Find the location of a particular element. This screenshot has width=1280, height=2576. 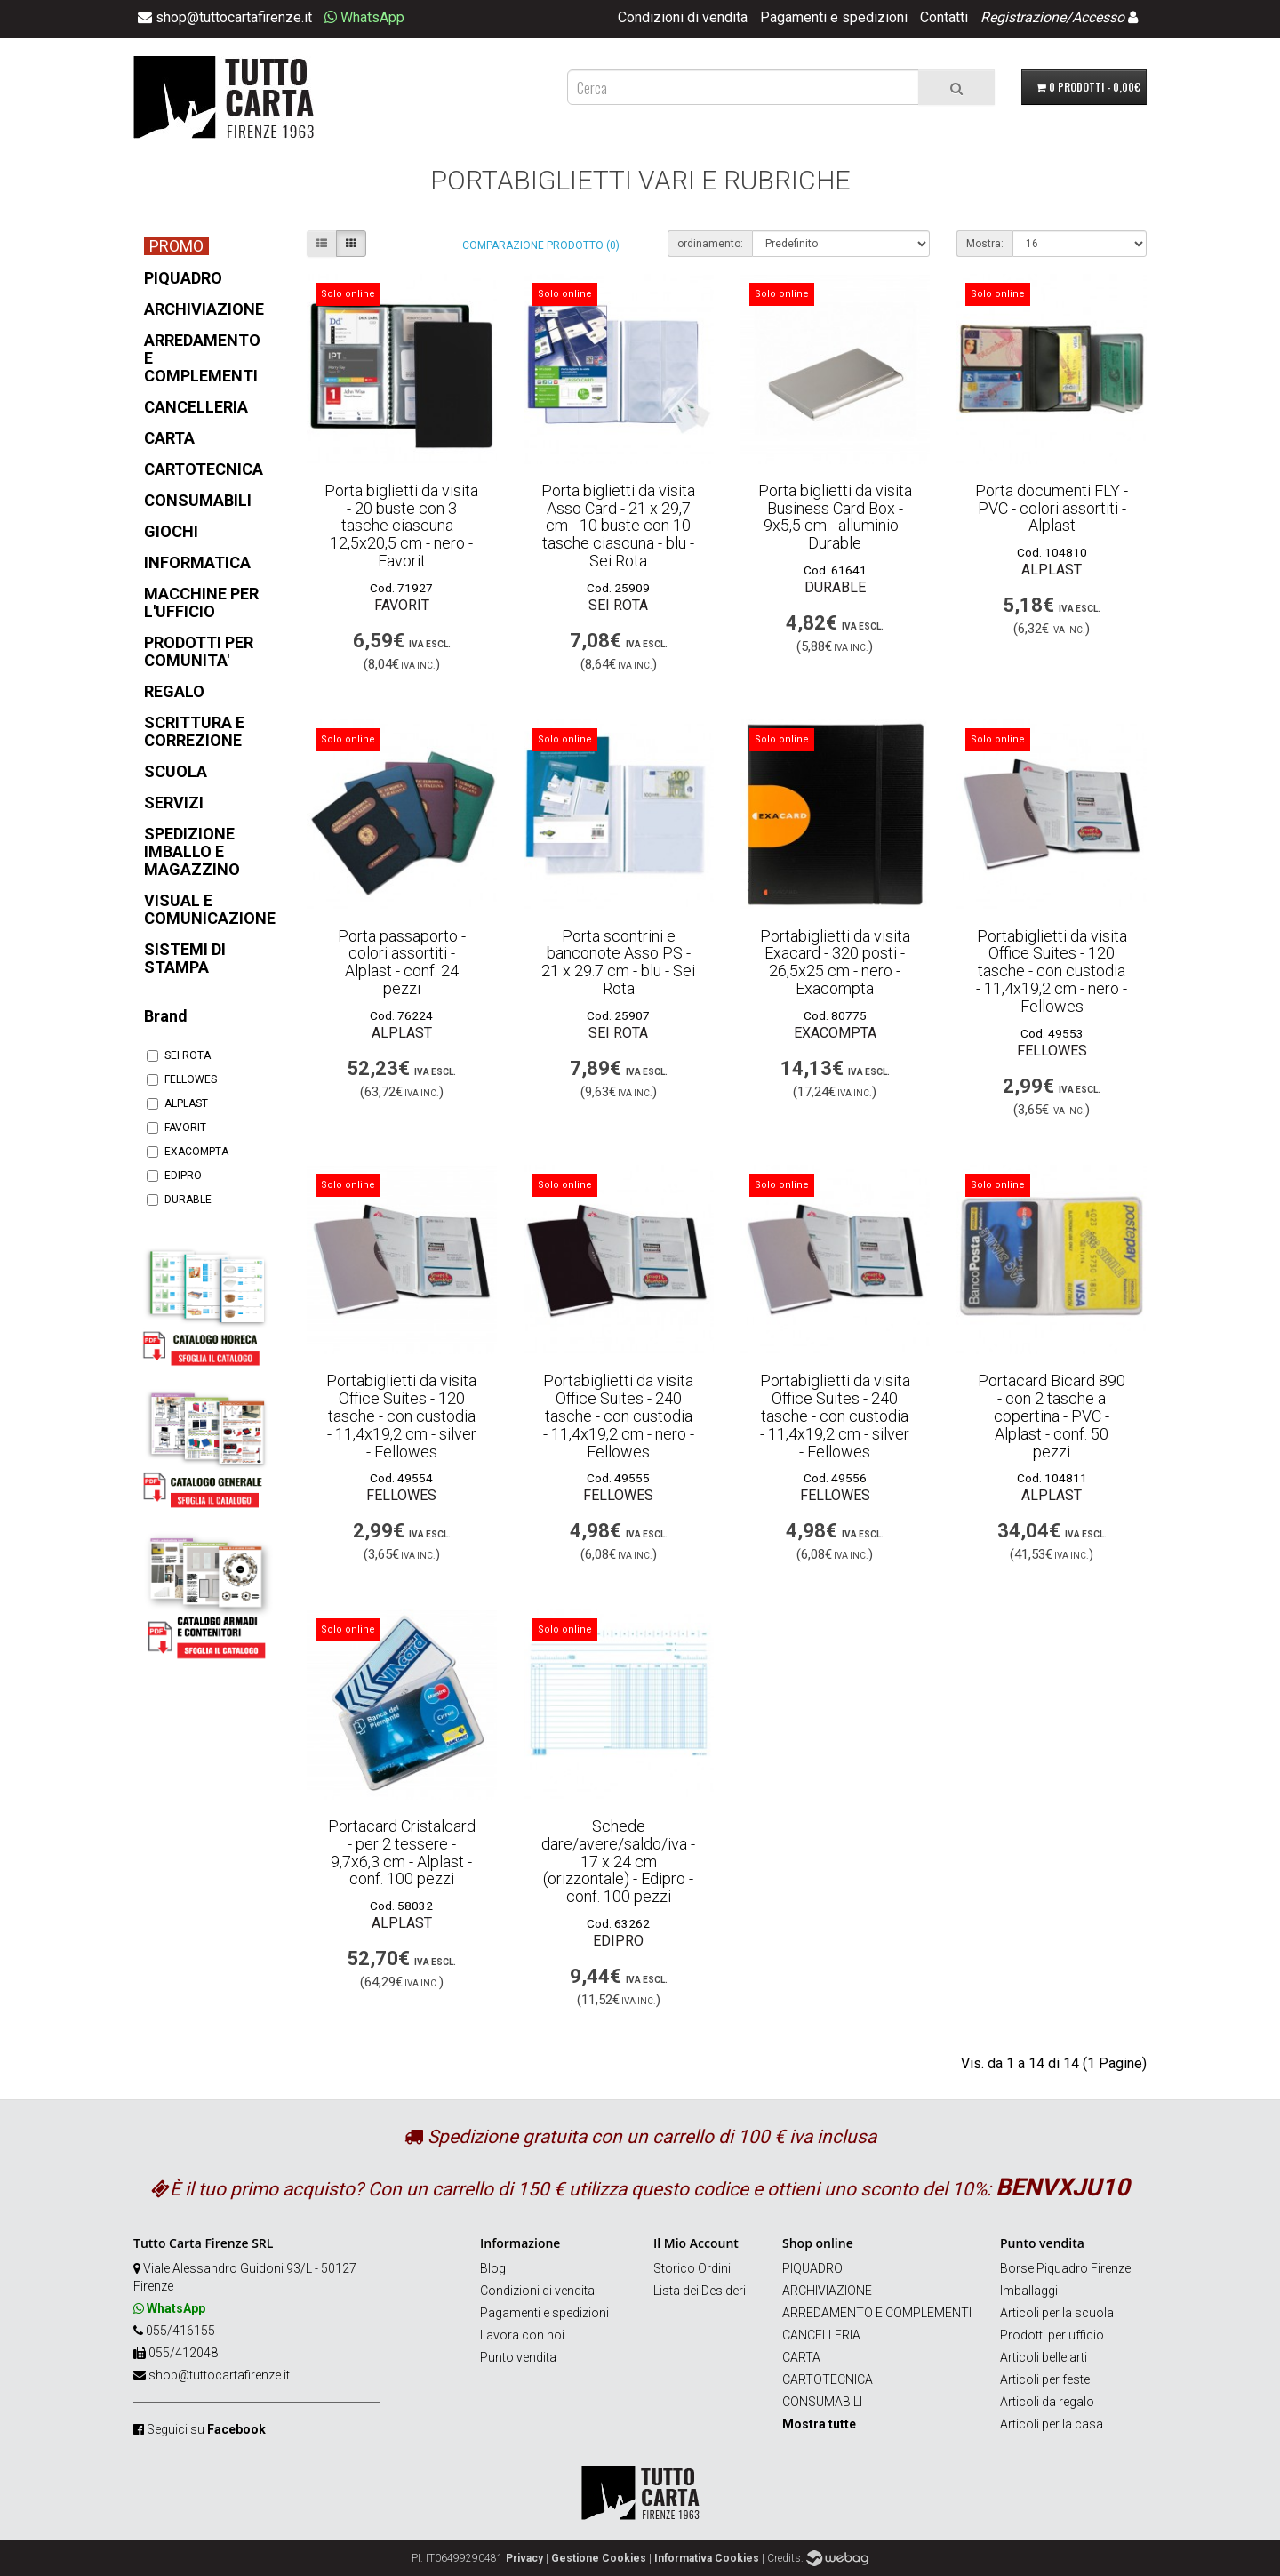

Accesso is located at coordinates (1098, 17).